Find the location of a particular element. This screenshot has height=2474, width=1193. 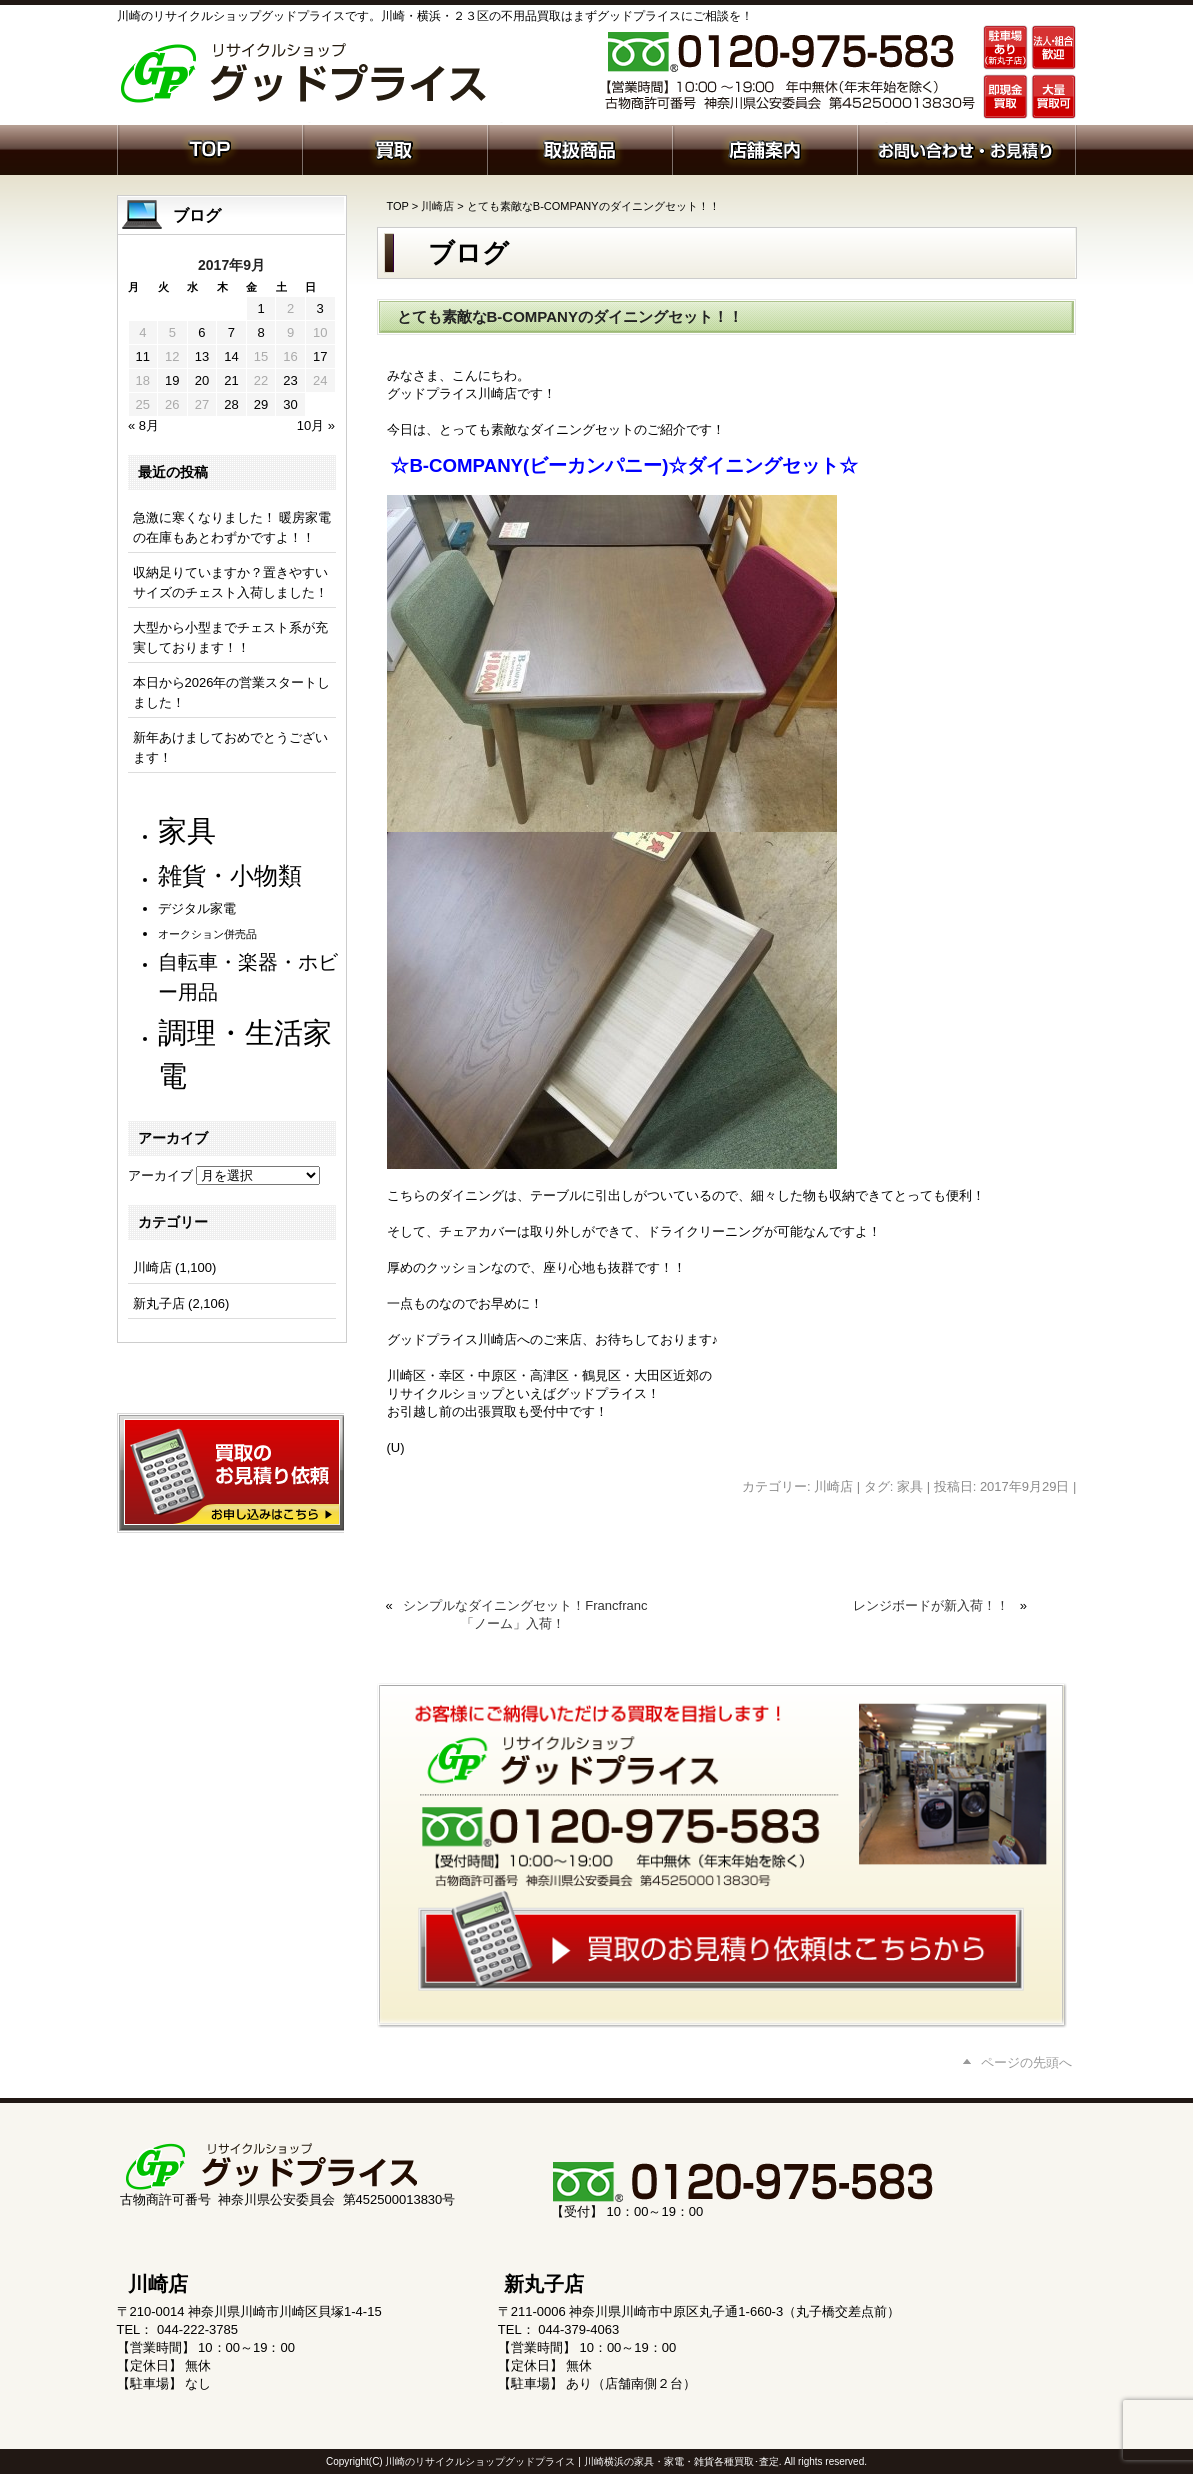

17 [2017年9月17日 に投稿を公開] is located at coordinates (320, 356).